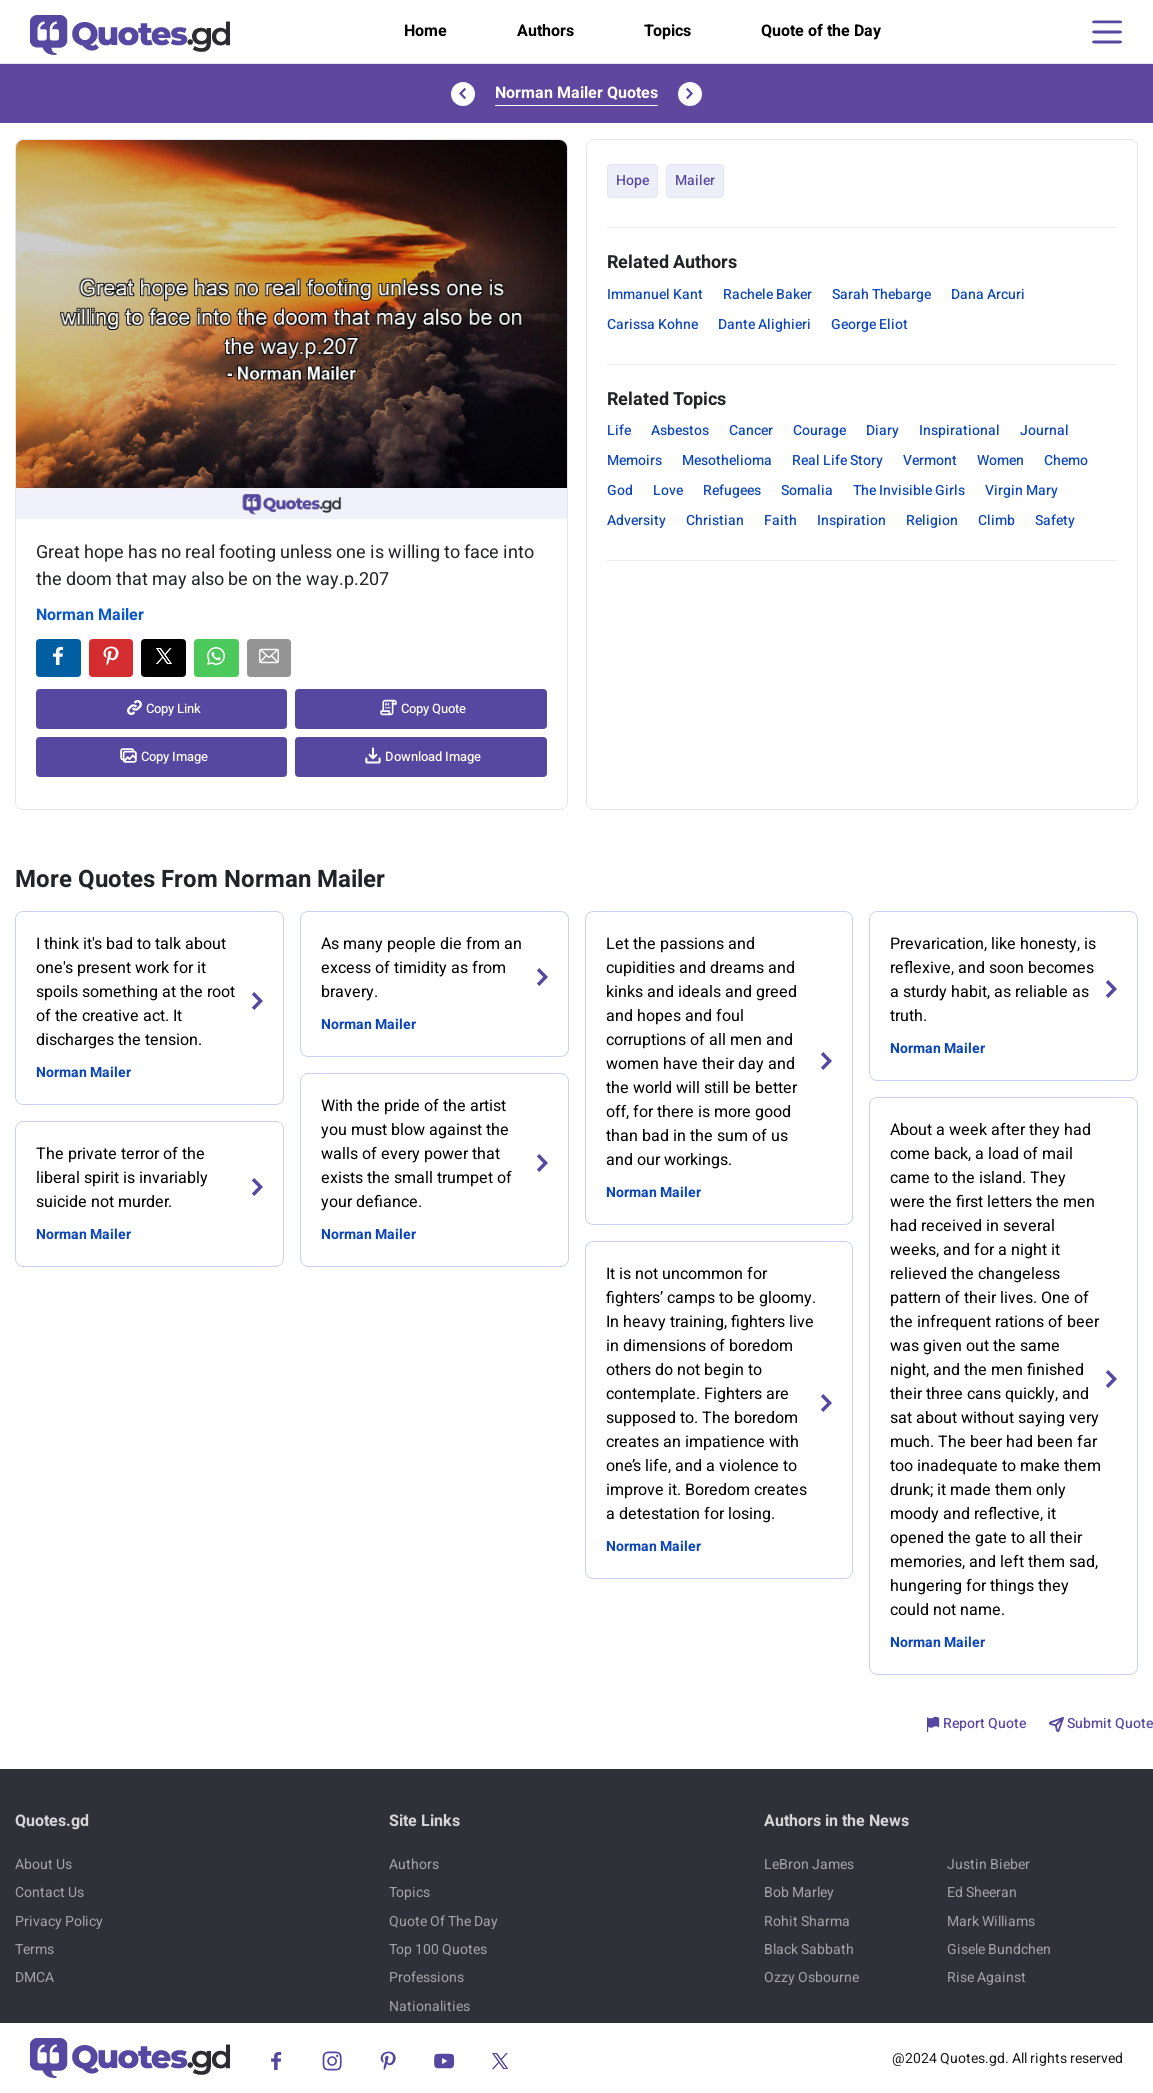  Describe the element at coordinates (807, 490) in the screenshot. I see `Somalia` at that location.